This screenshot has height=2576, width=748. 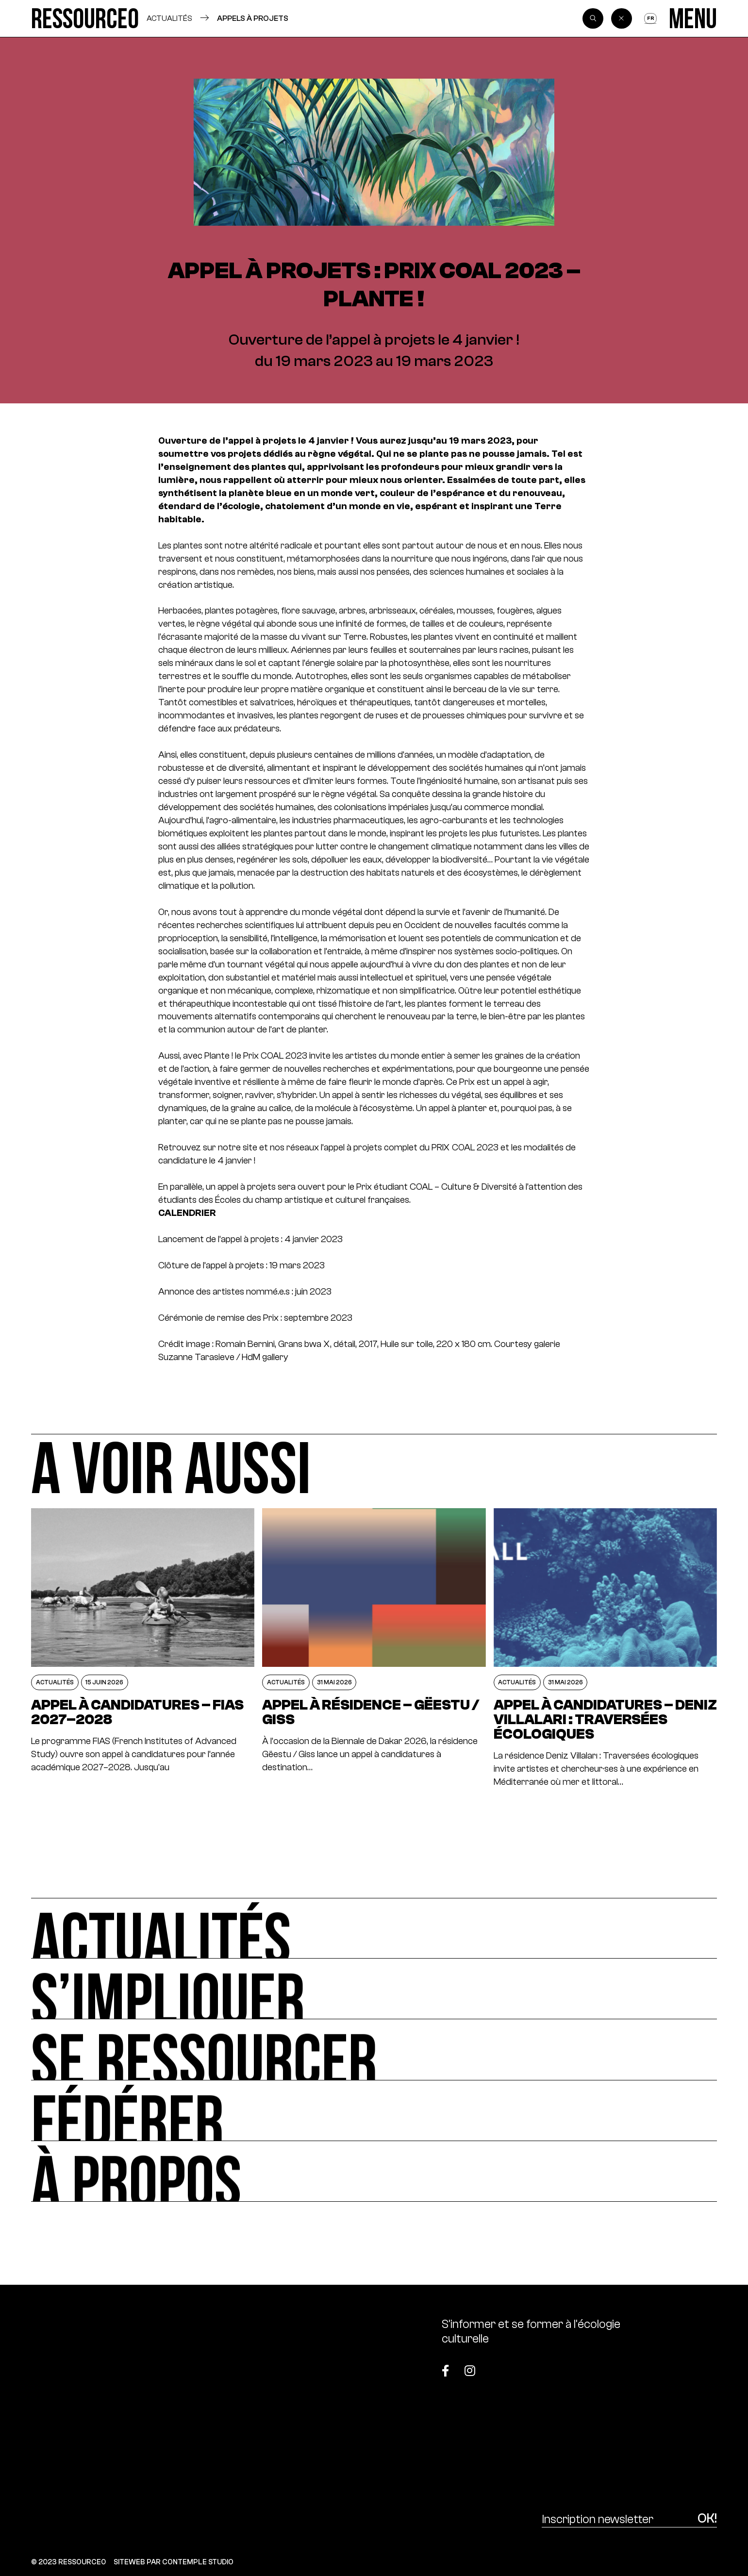 What do you see at coordinates (252, 18) in the screenshot?
I see `Appels à projets` at bounding box center [252, 18].